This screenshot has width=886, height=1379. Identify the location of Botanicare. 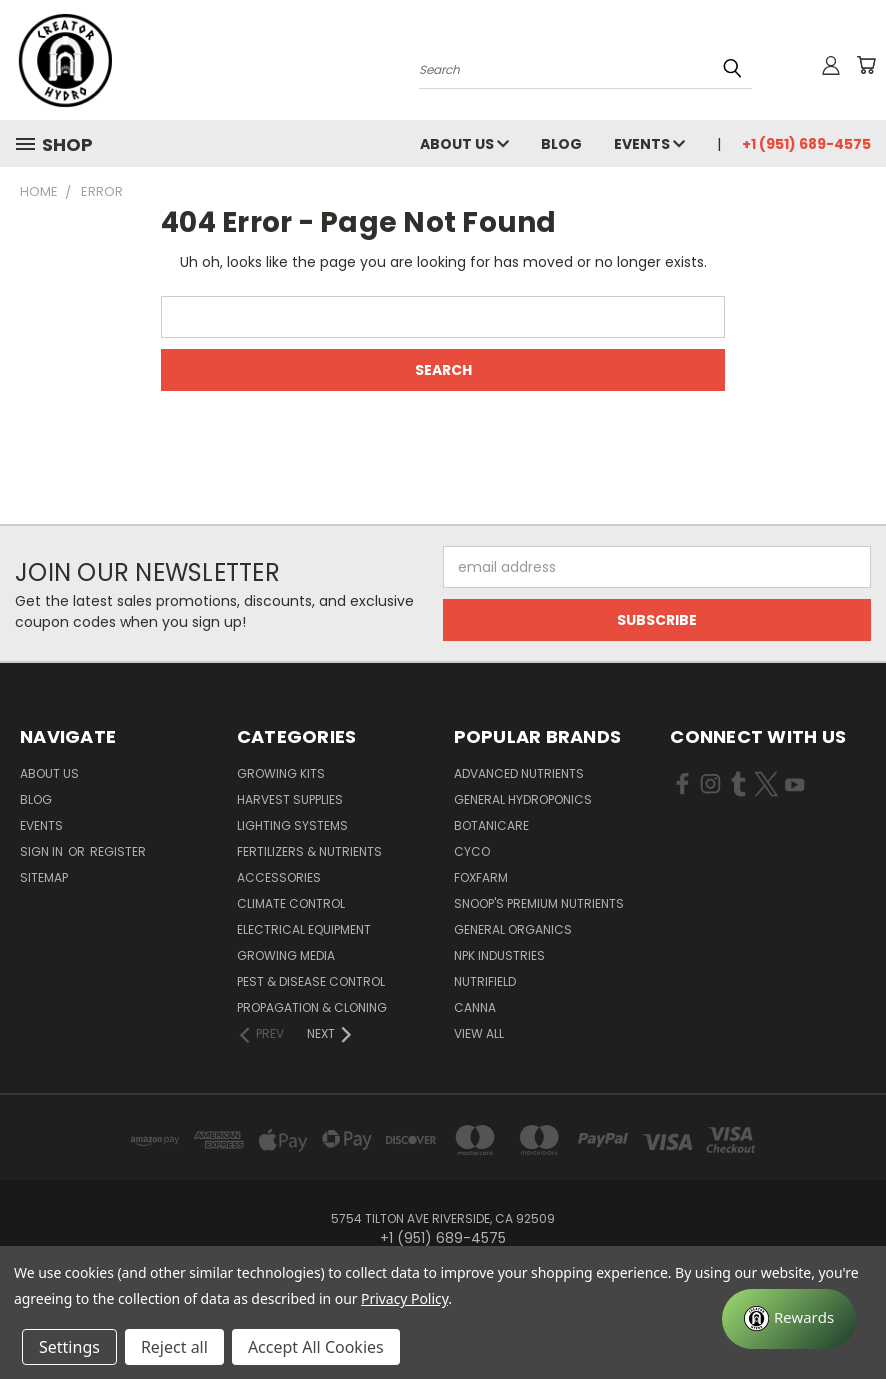
(491, 825).